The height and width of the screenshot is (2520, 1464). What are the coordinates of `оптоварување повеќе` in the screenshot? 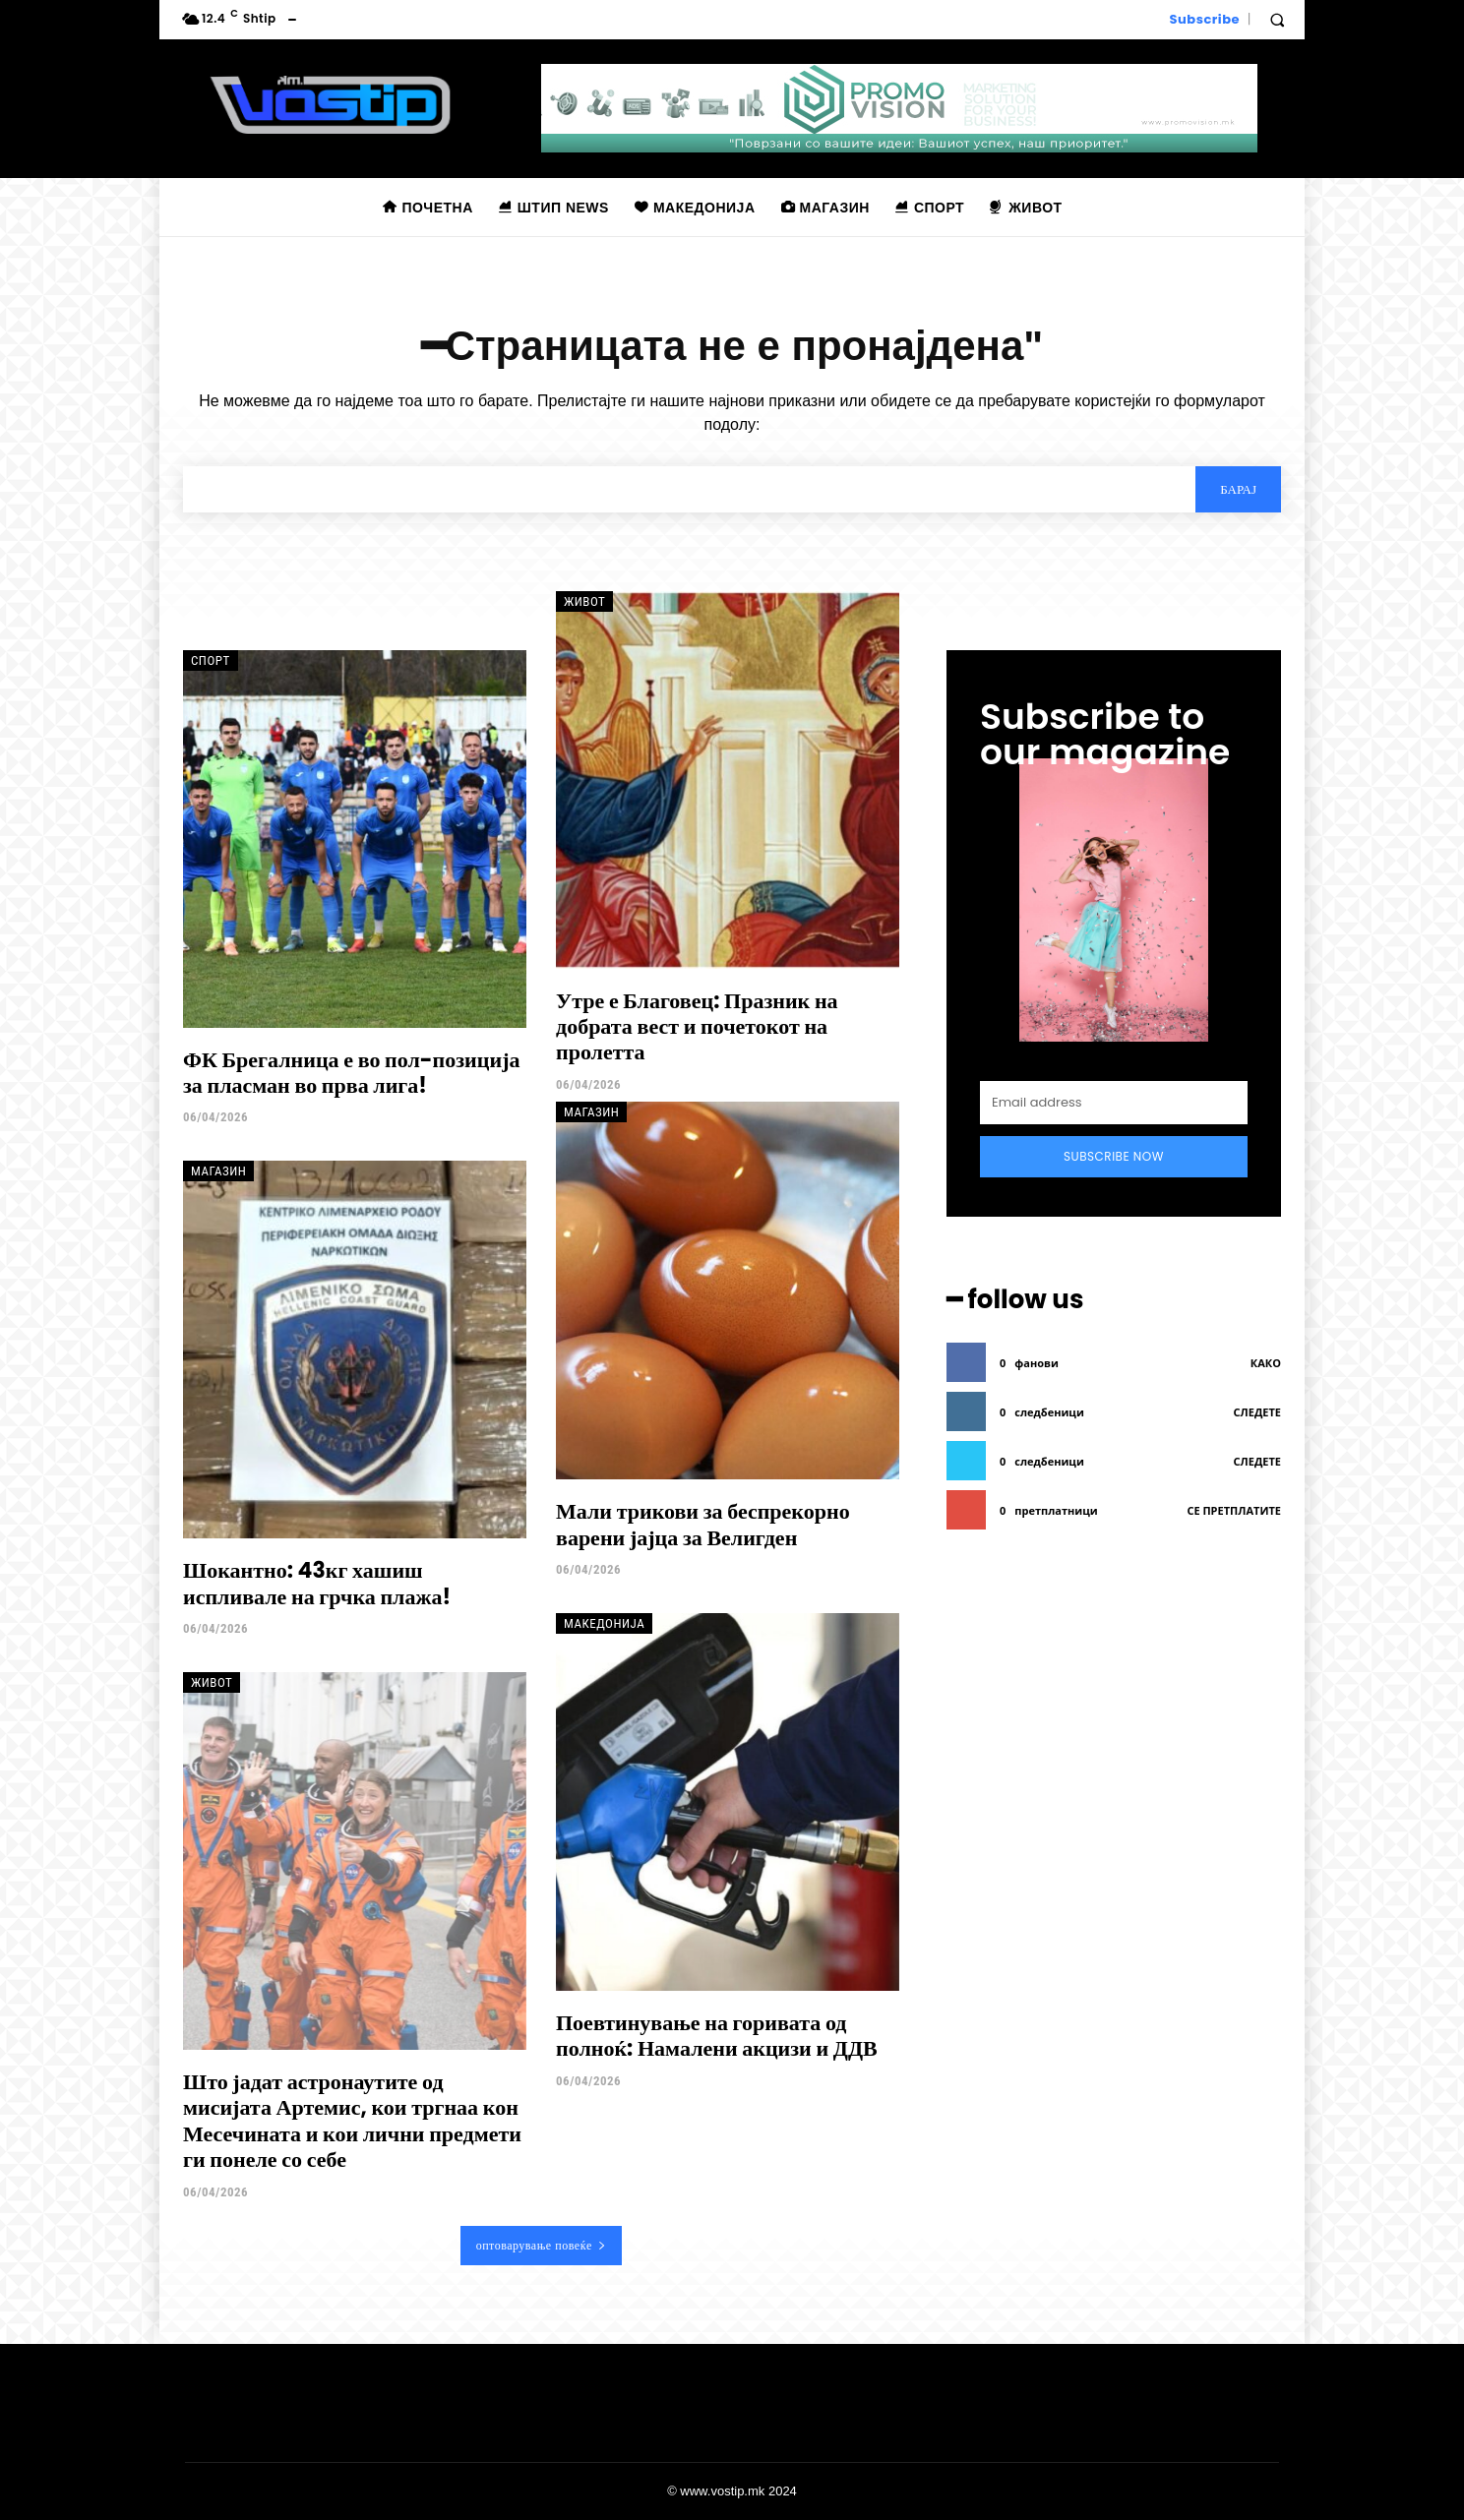 It's located at (541, 2245).